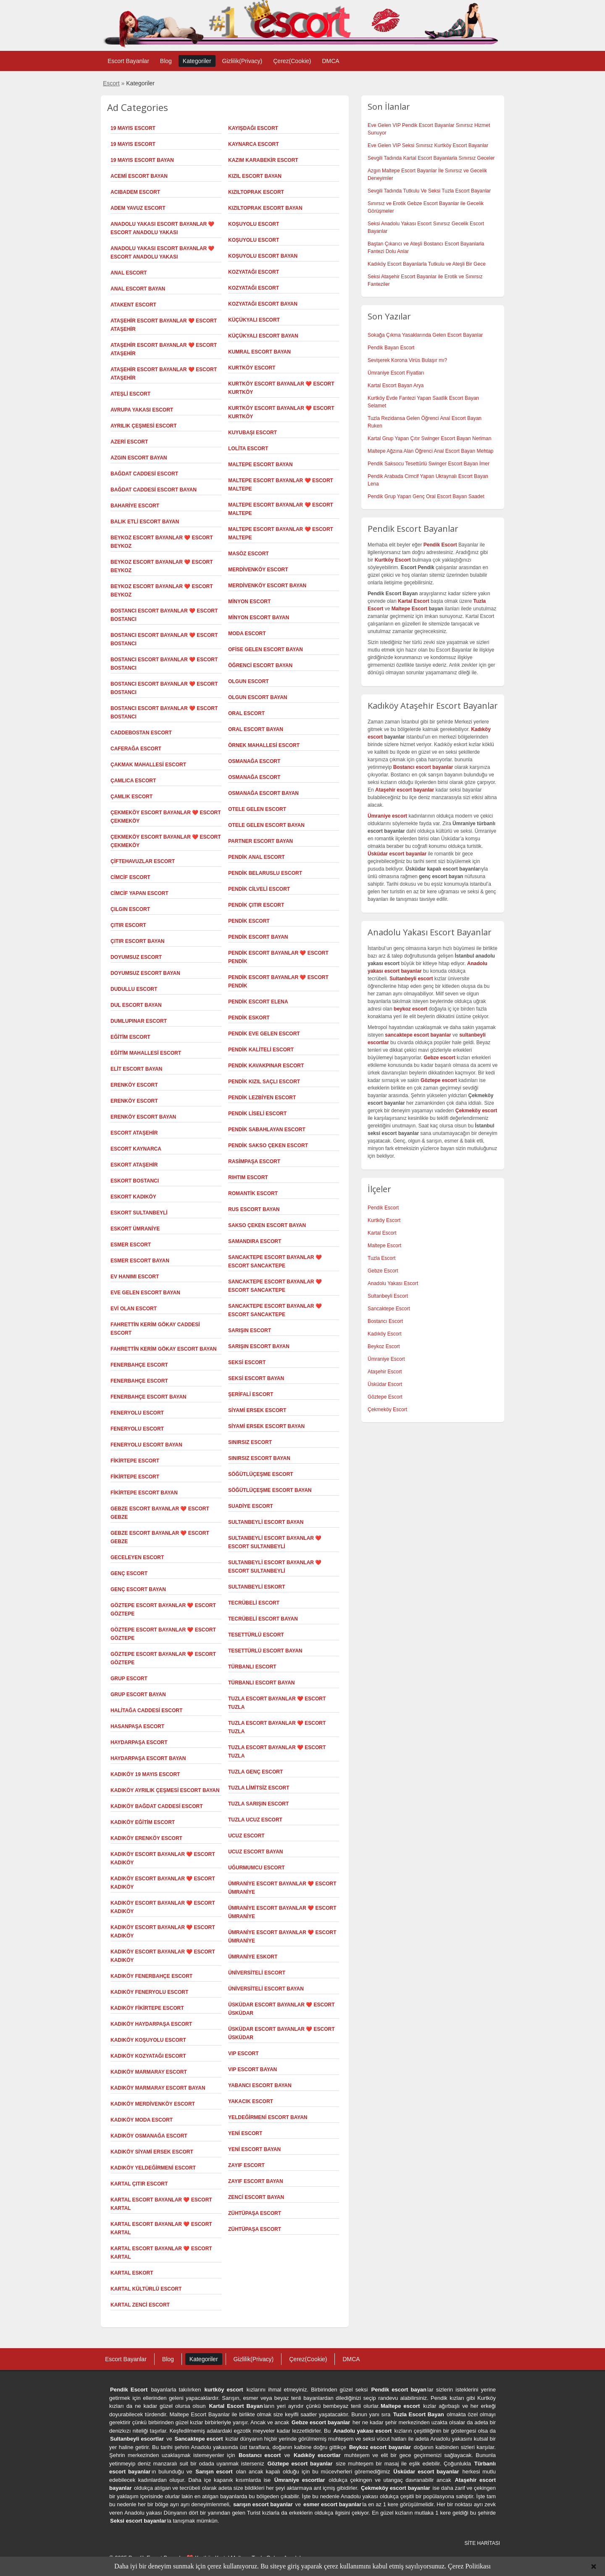  What do you see at coordinates (142, 861) in the screenshot?
I see `Çiftehavuzlar Escort` at bounding box center [142, 861].